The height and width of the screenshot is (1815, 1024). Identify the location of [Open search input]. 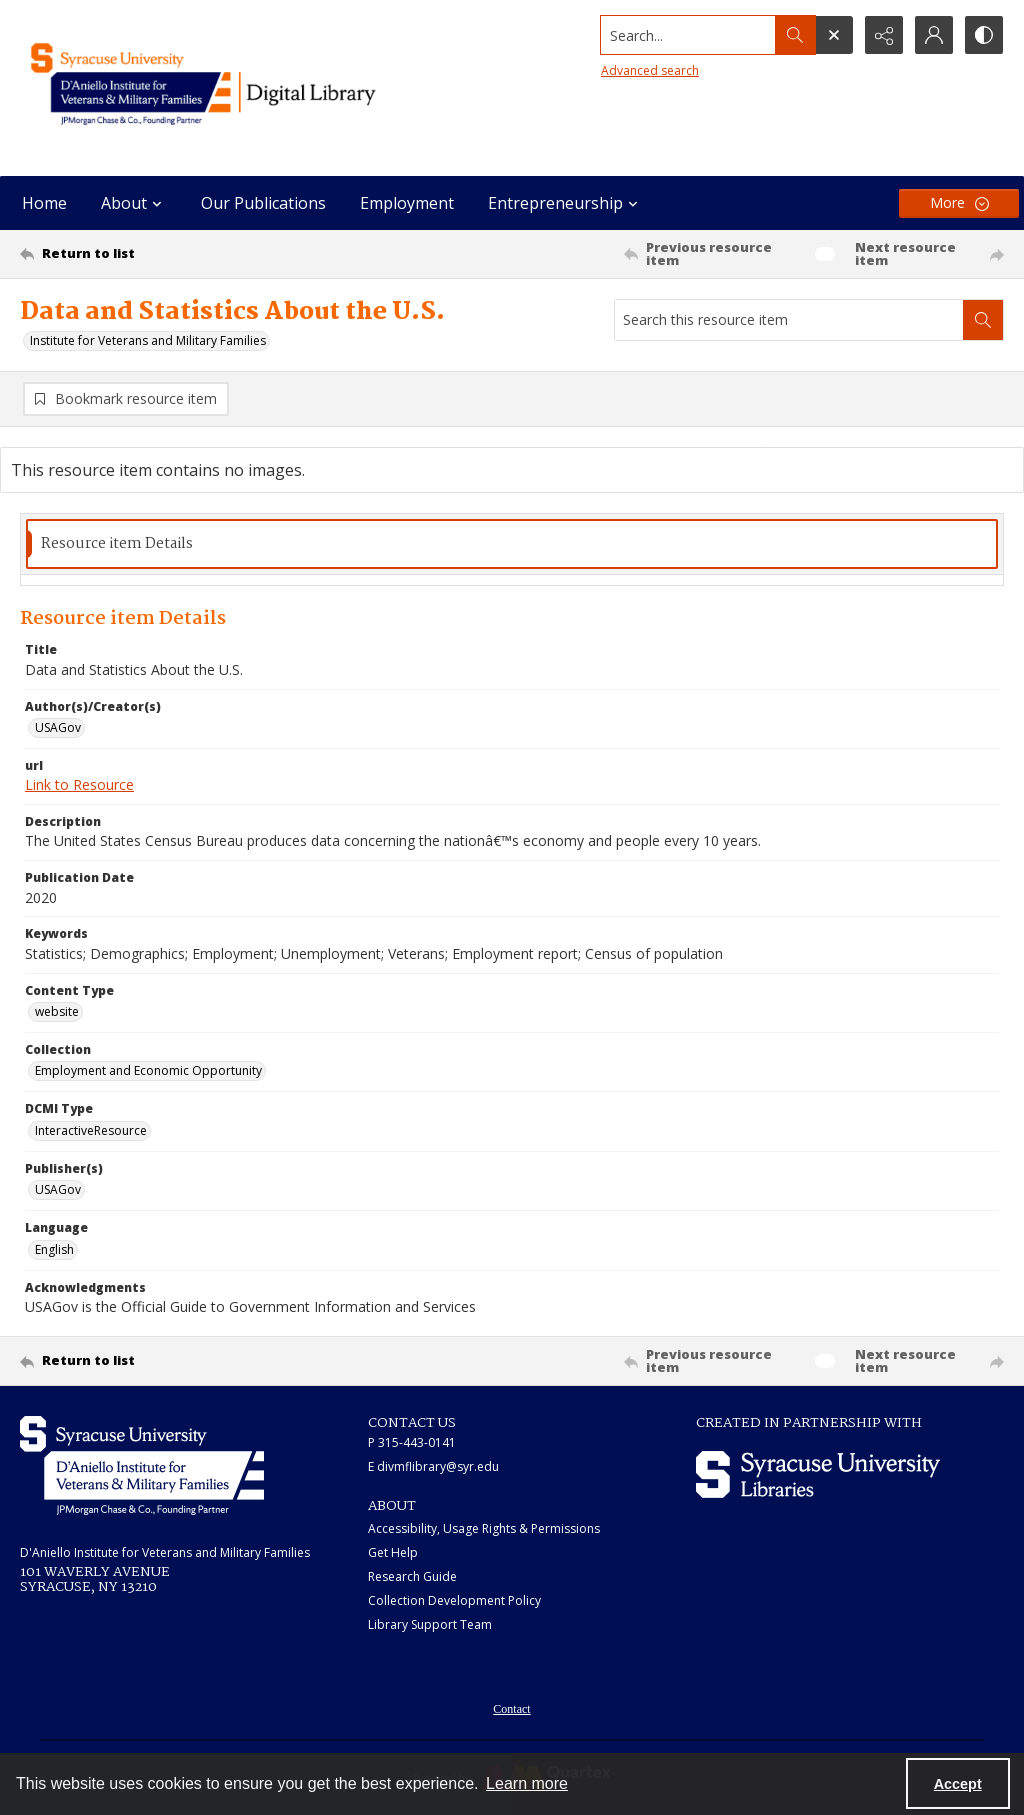
(834, 35).